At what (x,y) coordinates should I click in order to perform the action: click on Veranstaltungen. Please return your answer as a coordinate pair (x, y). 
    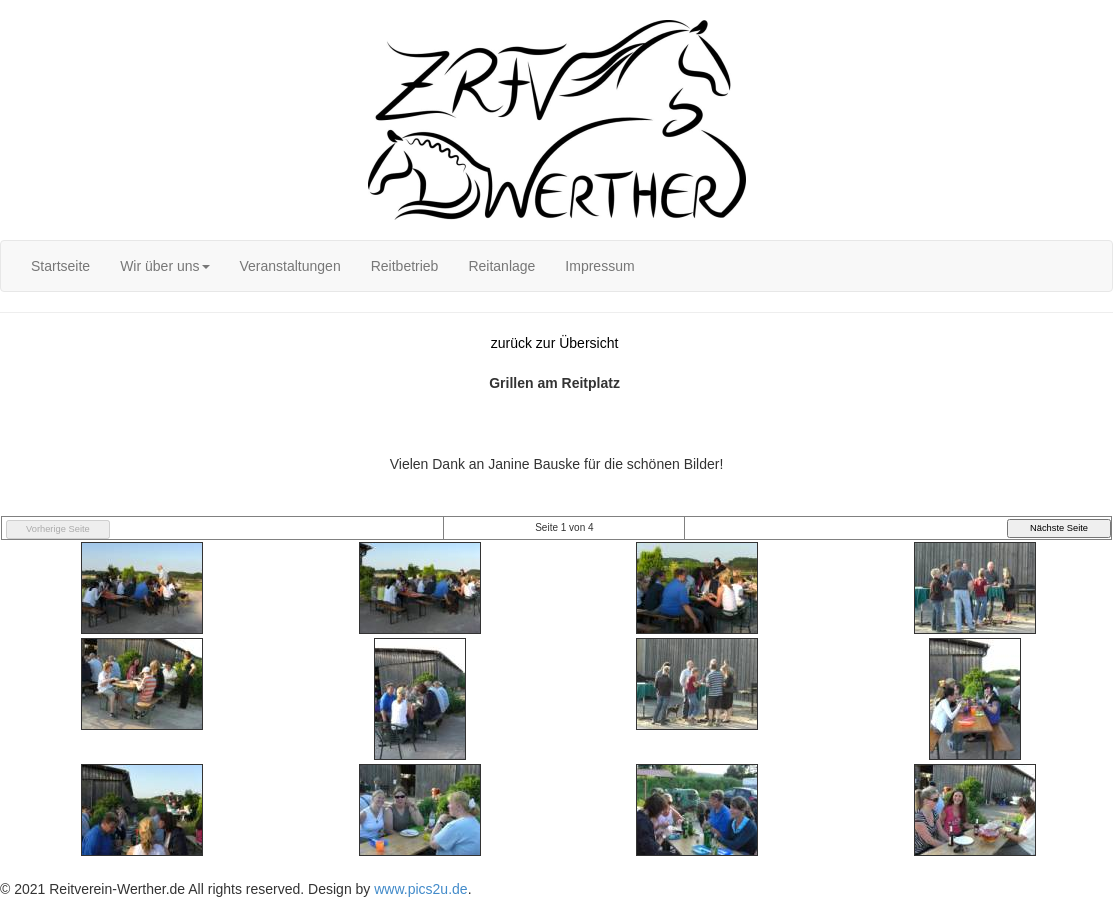
    Looking at the image, I should click on (290, 266).